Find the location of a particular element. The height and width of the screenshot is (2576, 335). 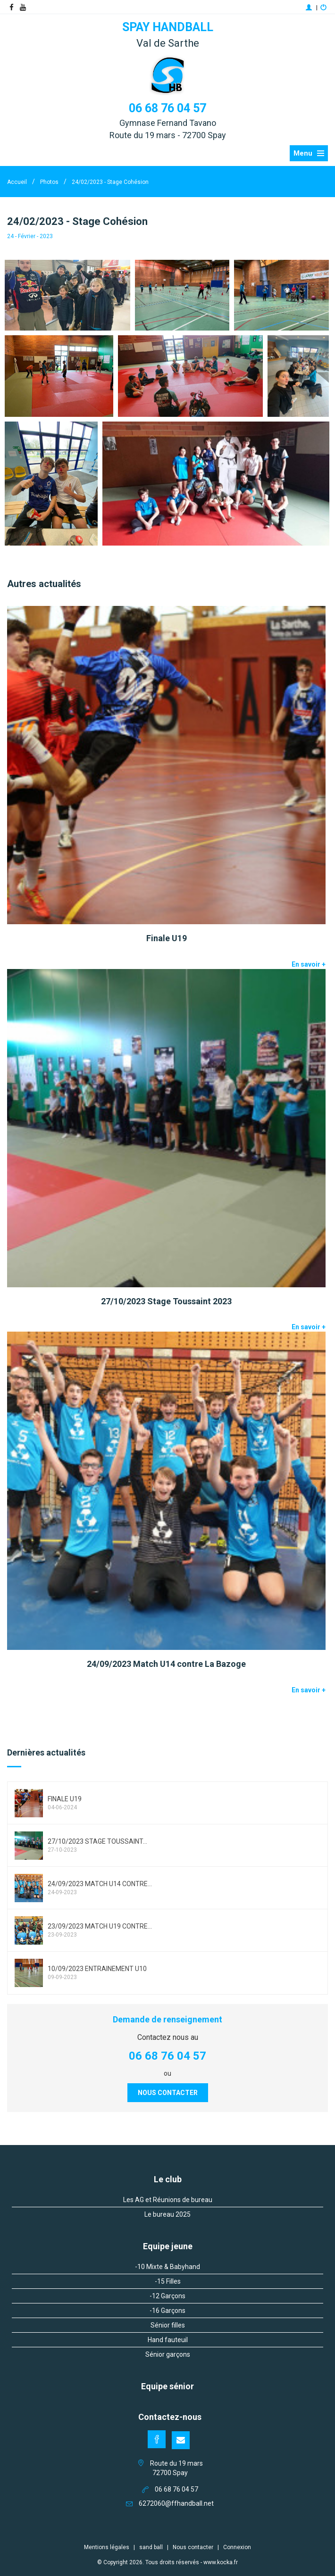

Finale U19 is located at coordinates (166, 938).